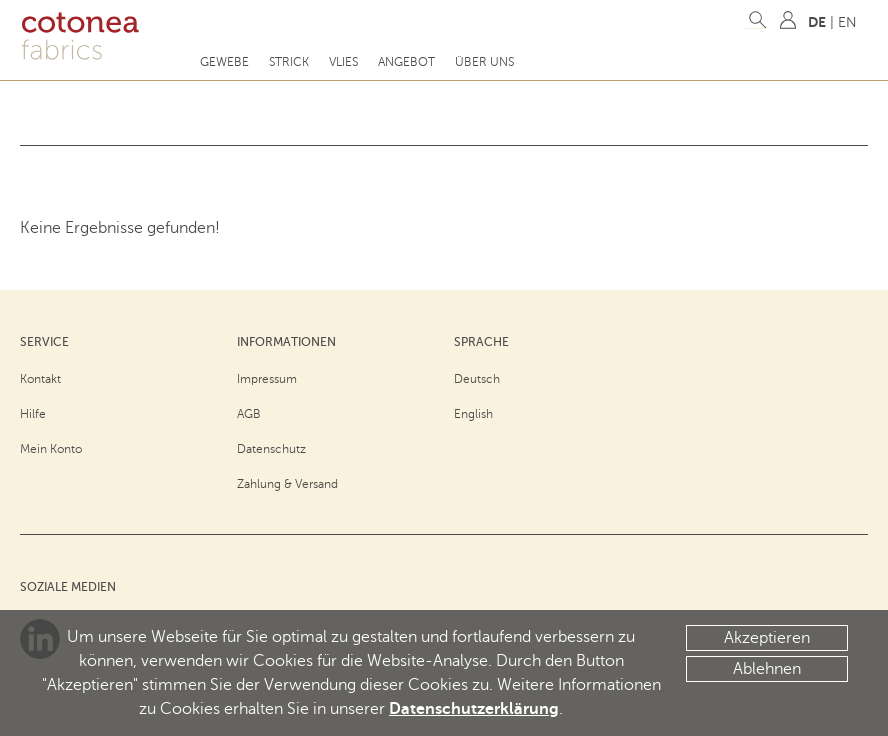  Describe the element at coordinates (289, 62) in the screenshot. I see `Strick` at that location.